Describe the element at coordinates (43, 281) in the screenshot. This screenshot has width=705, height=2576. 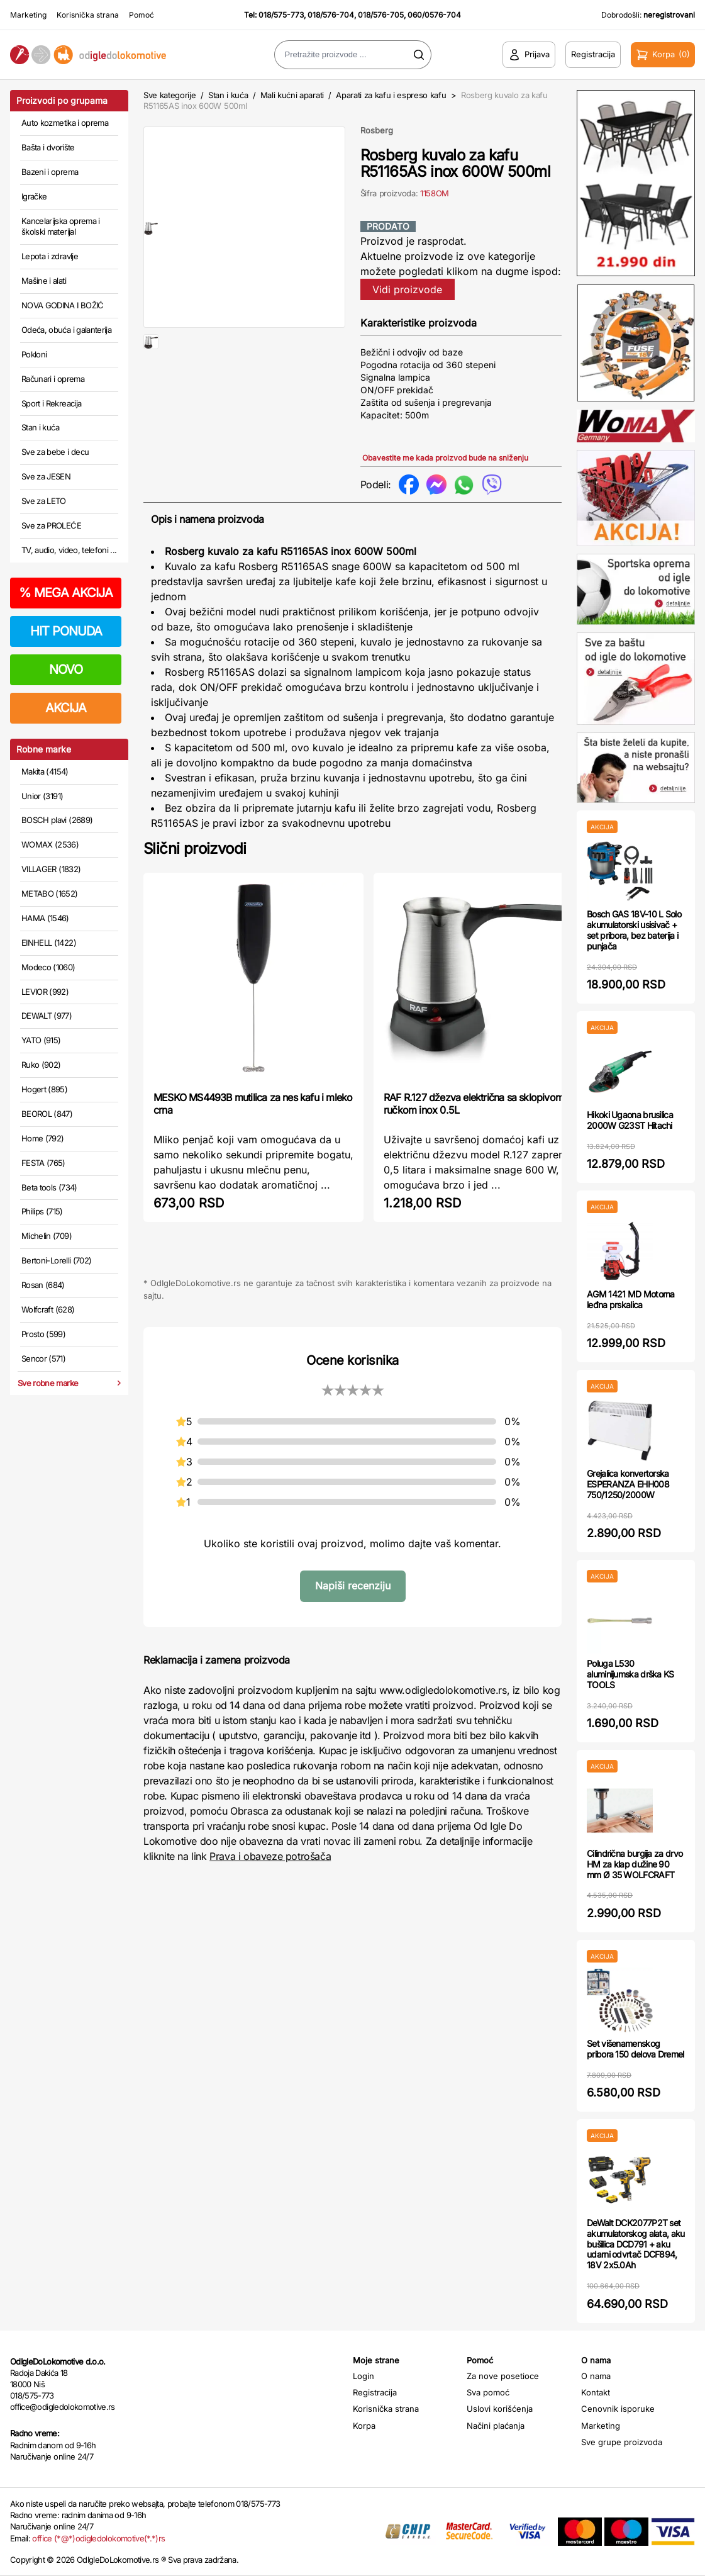
I see `Mašine i alati` at that location.